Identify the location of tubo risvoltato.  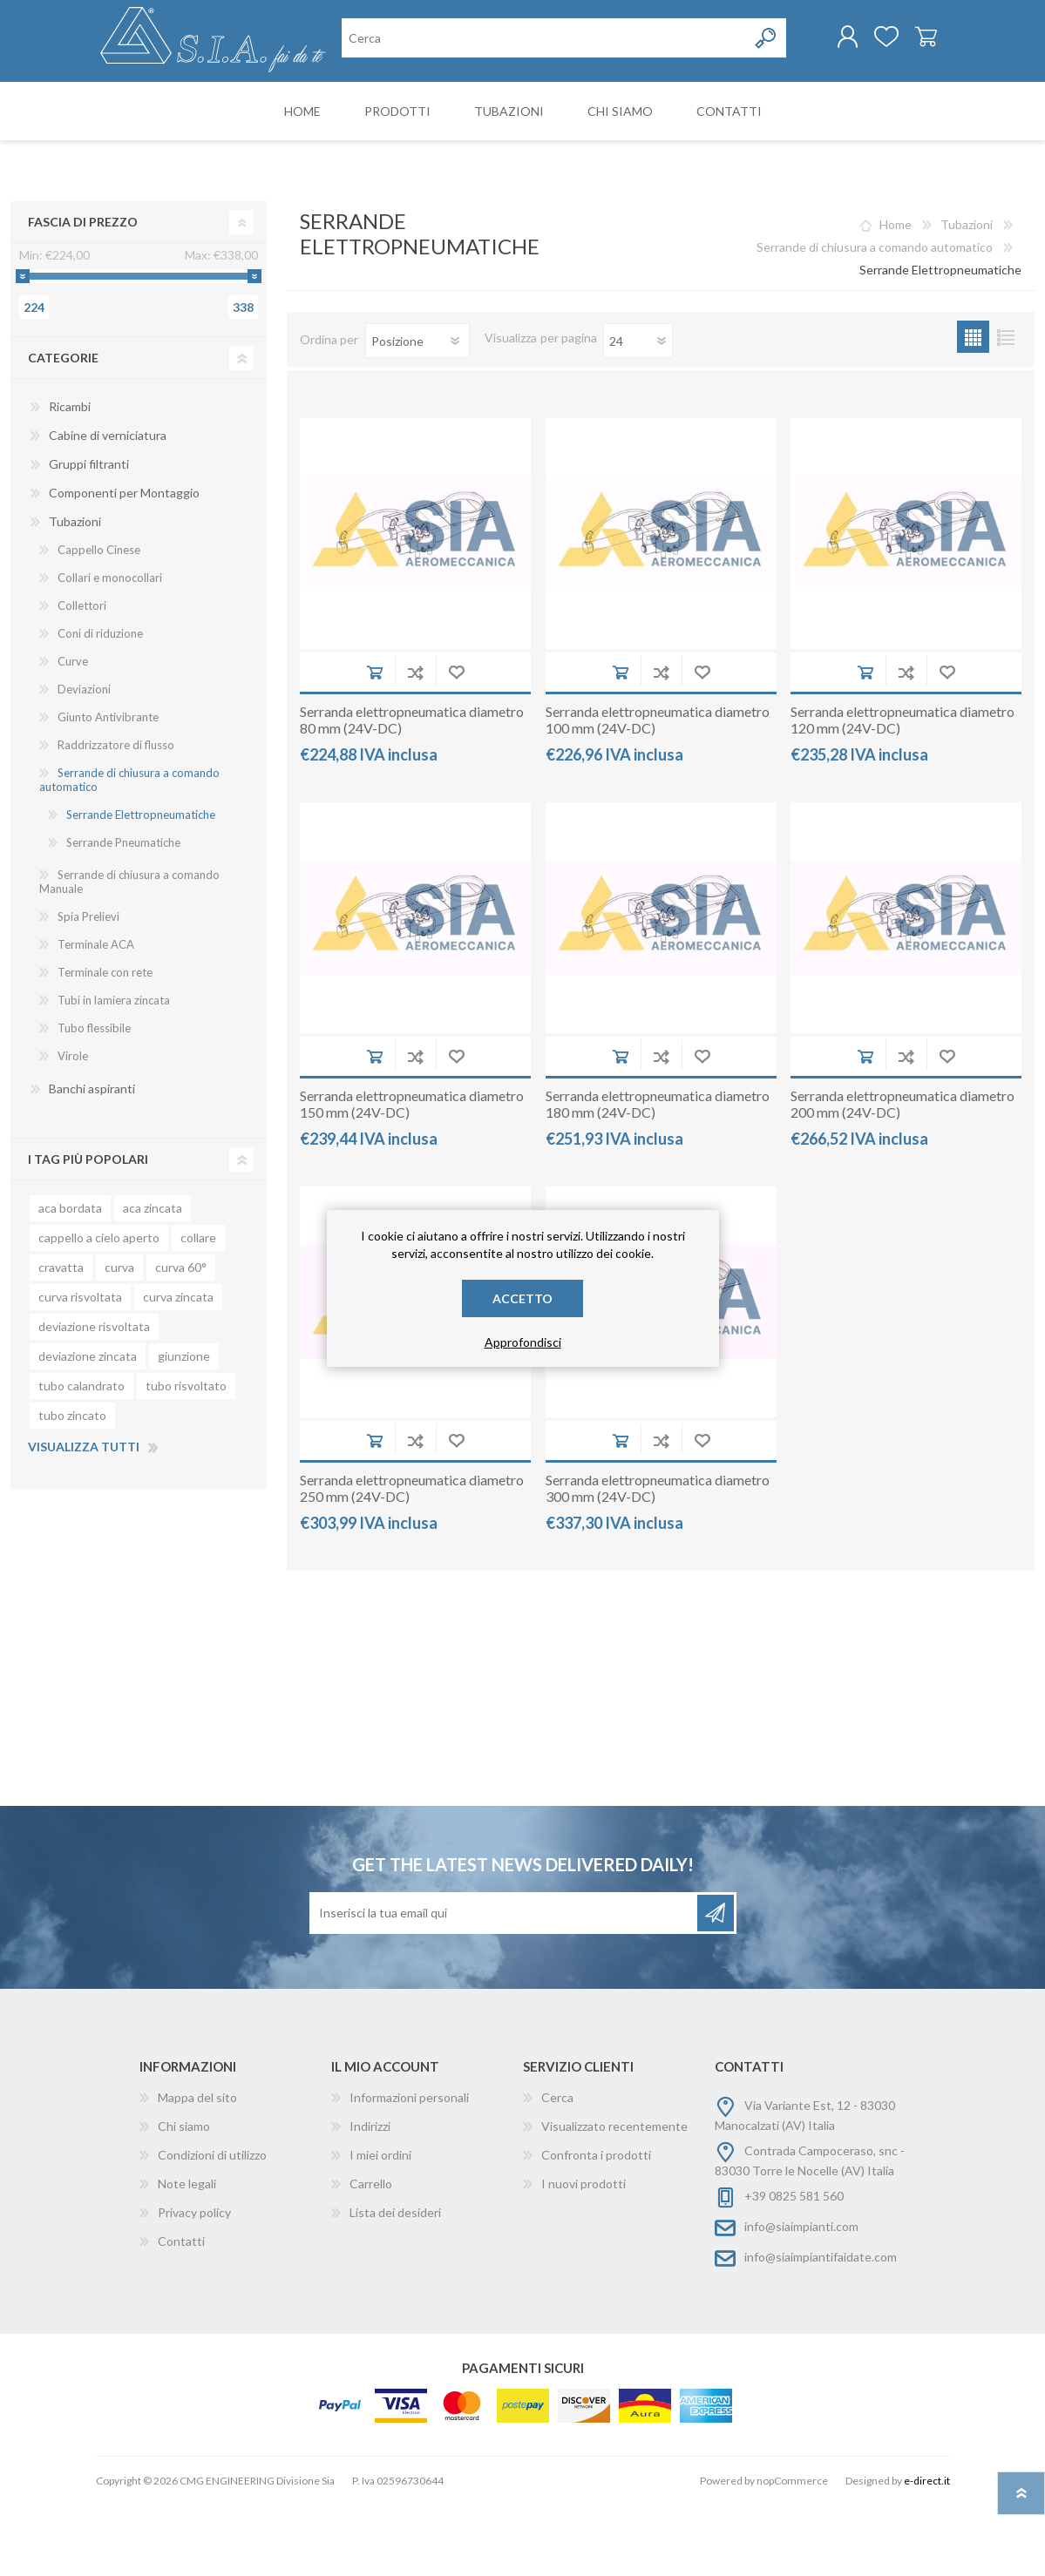
(186, 1457).